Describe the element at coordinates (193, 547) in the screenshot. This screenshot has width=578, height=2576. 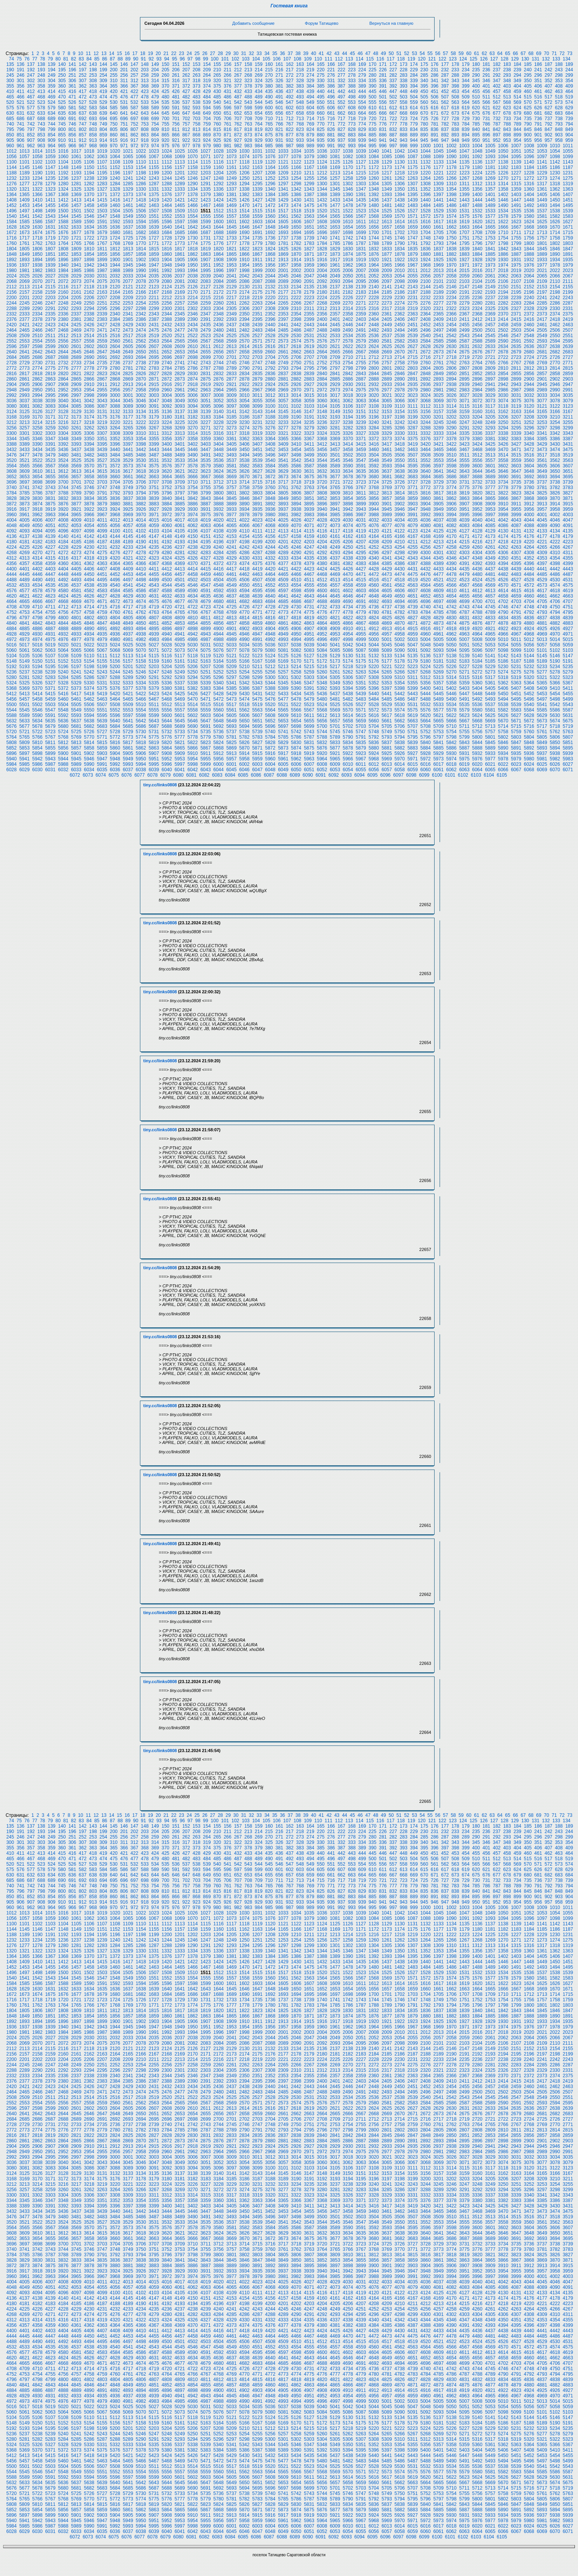
I see `4238` at that location.